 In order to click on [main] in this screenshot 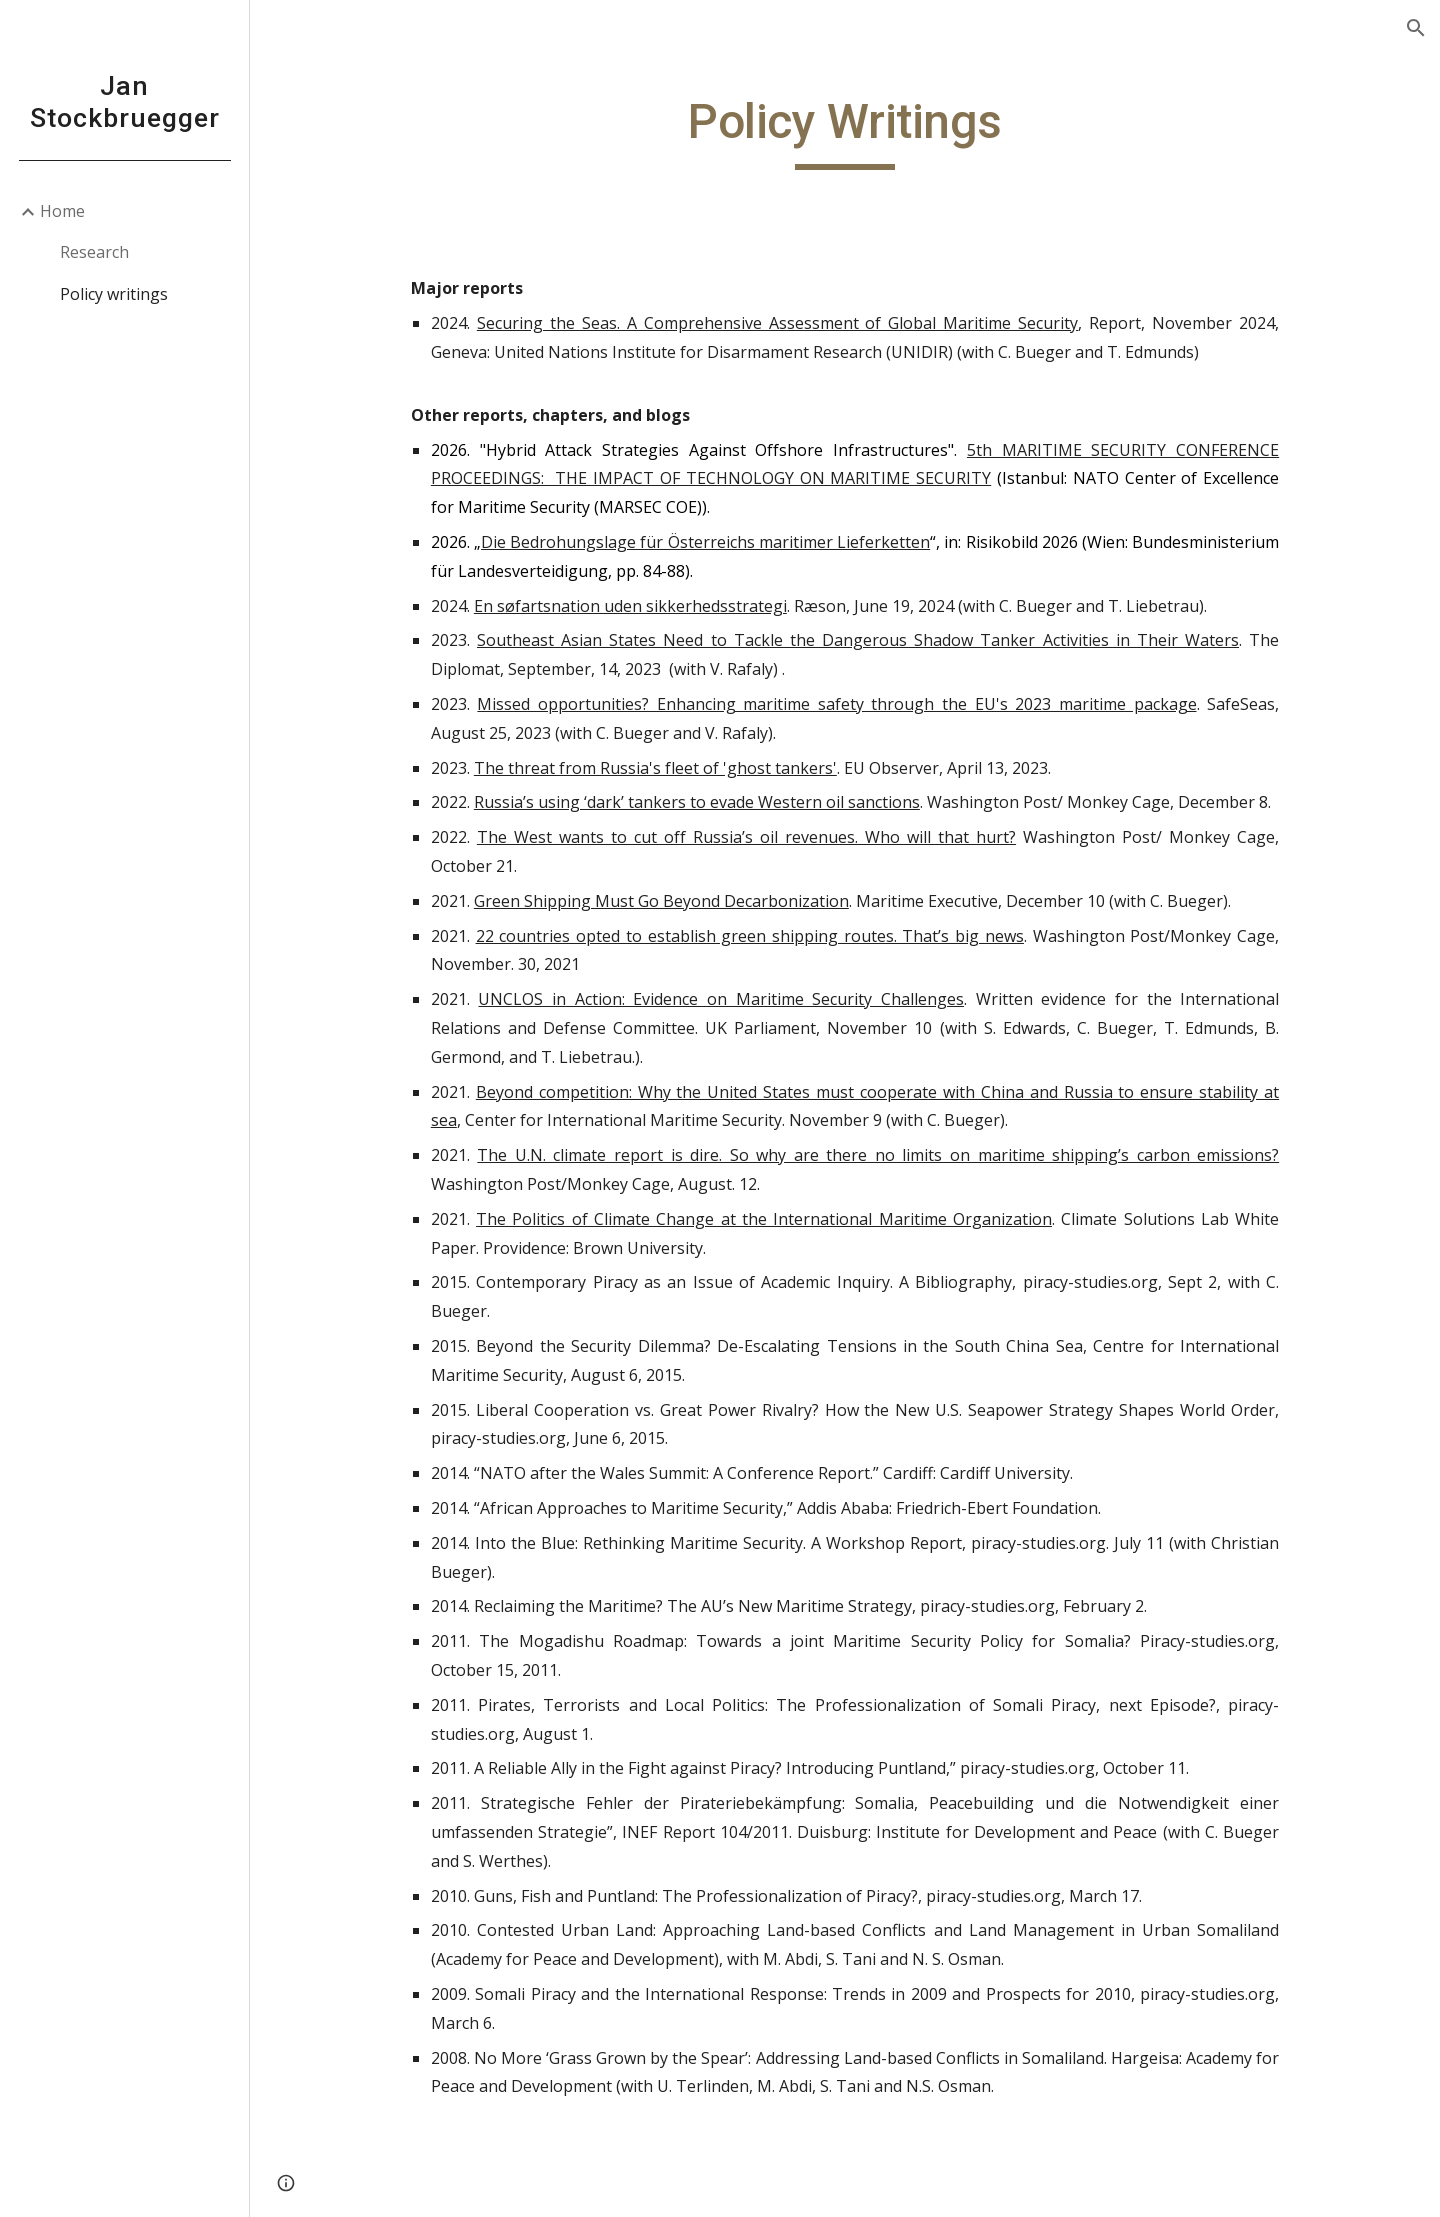, I will do `click(845, 131)`.